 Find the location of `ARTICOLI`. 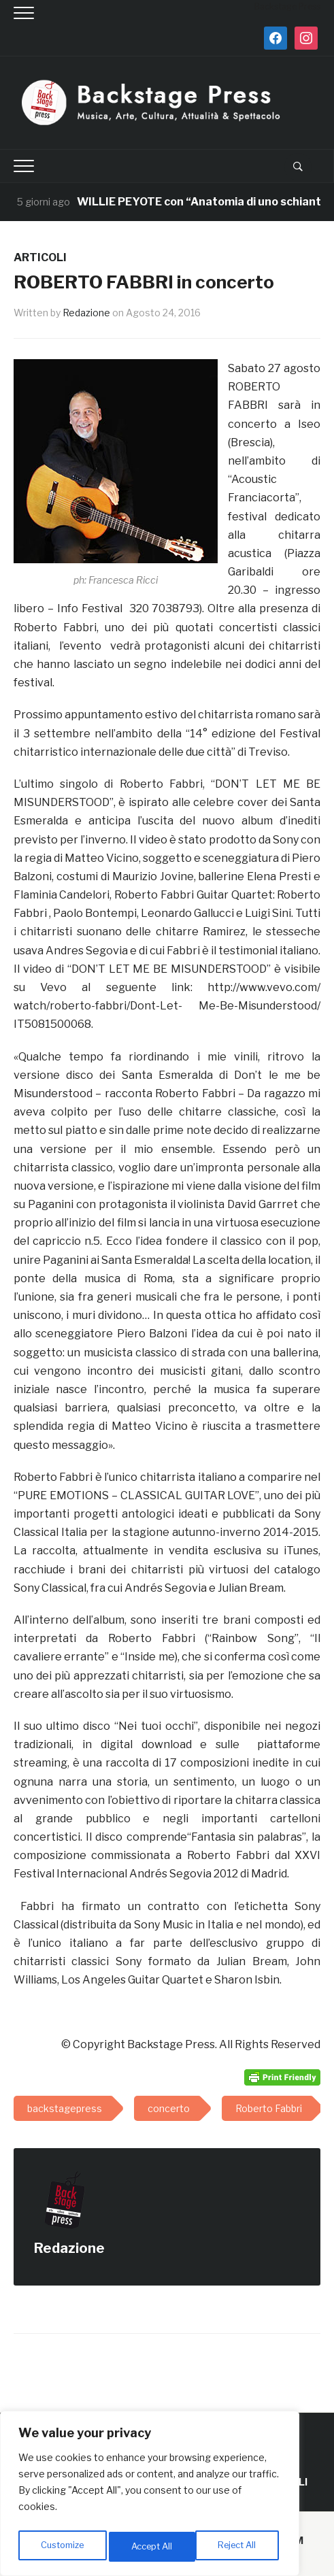

ARTICOLI is located at coordinates (40, 257).